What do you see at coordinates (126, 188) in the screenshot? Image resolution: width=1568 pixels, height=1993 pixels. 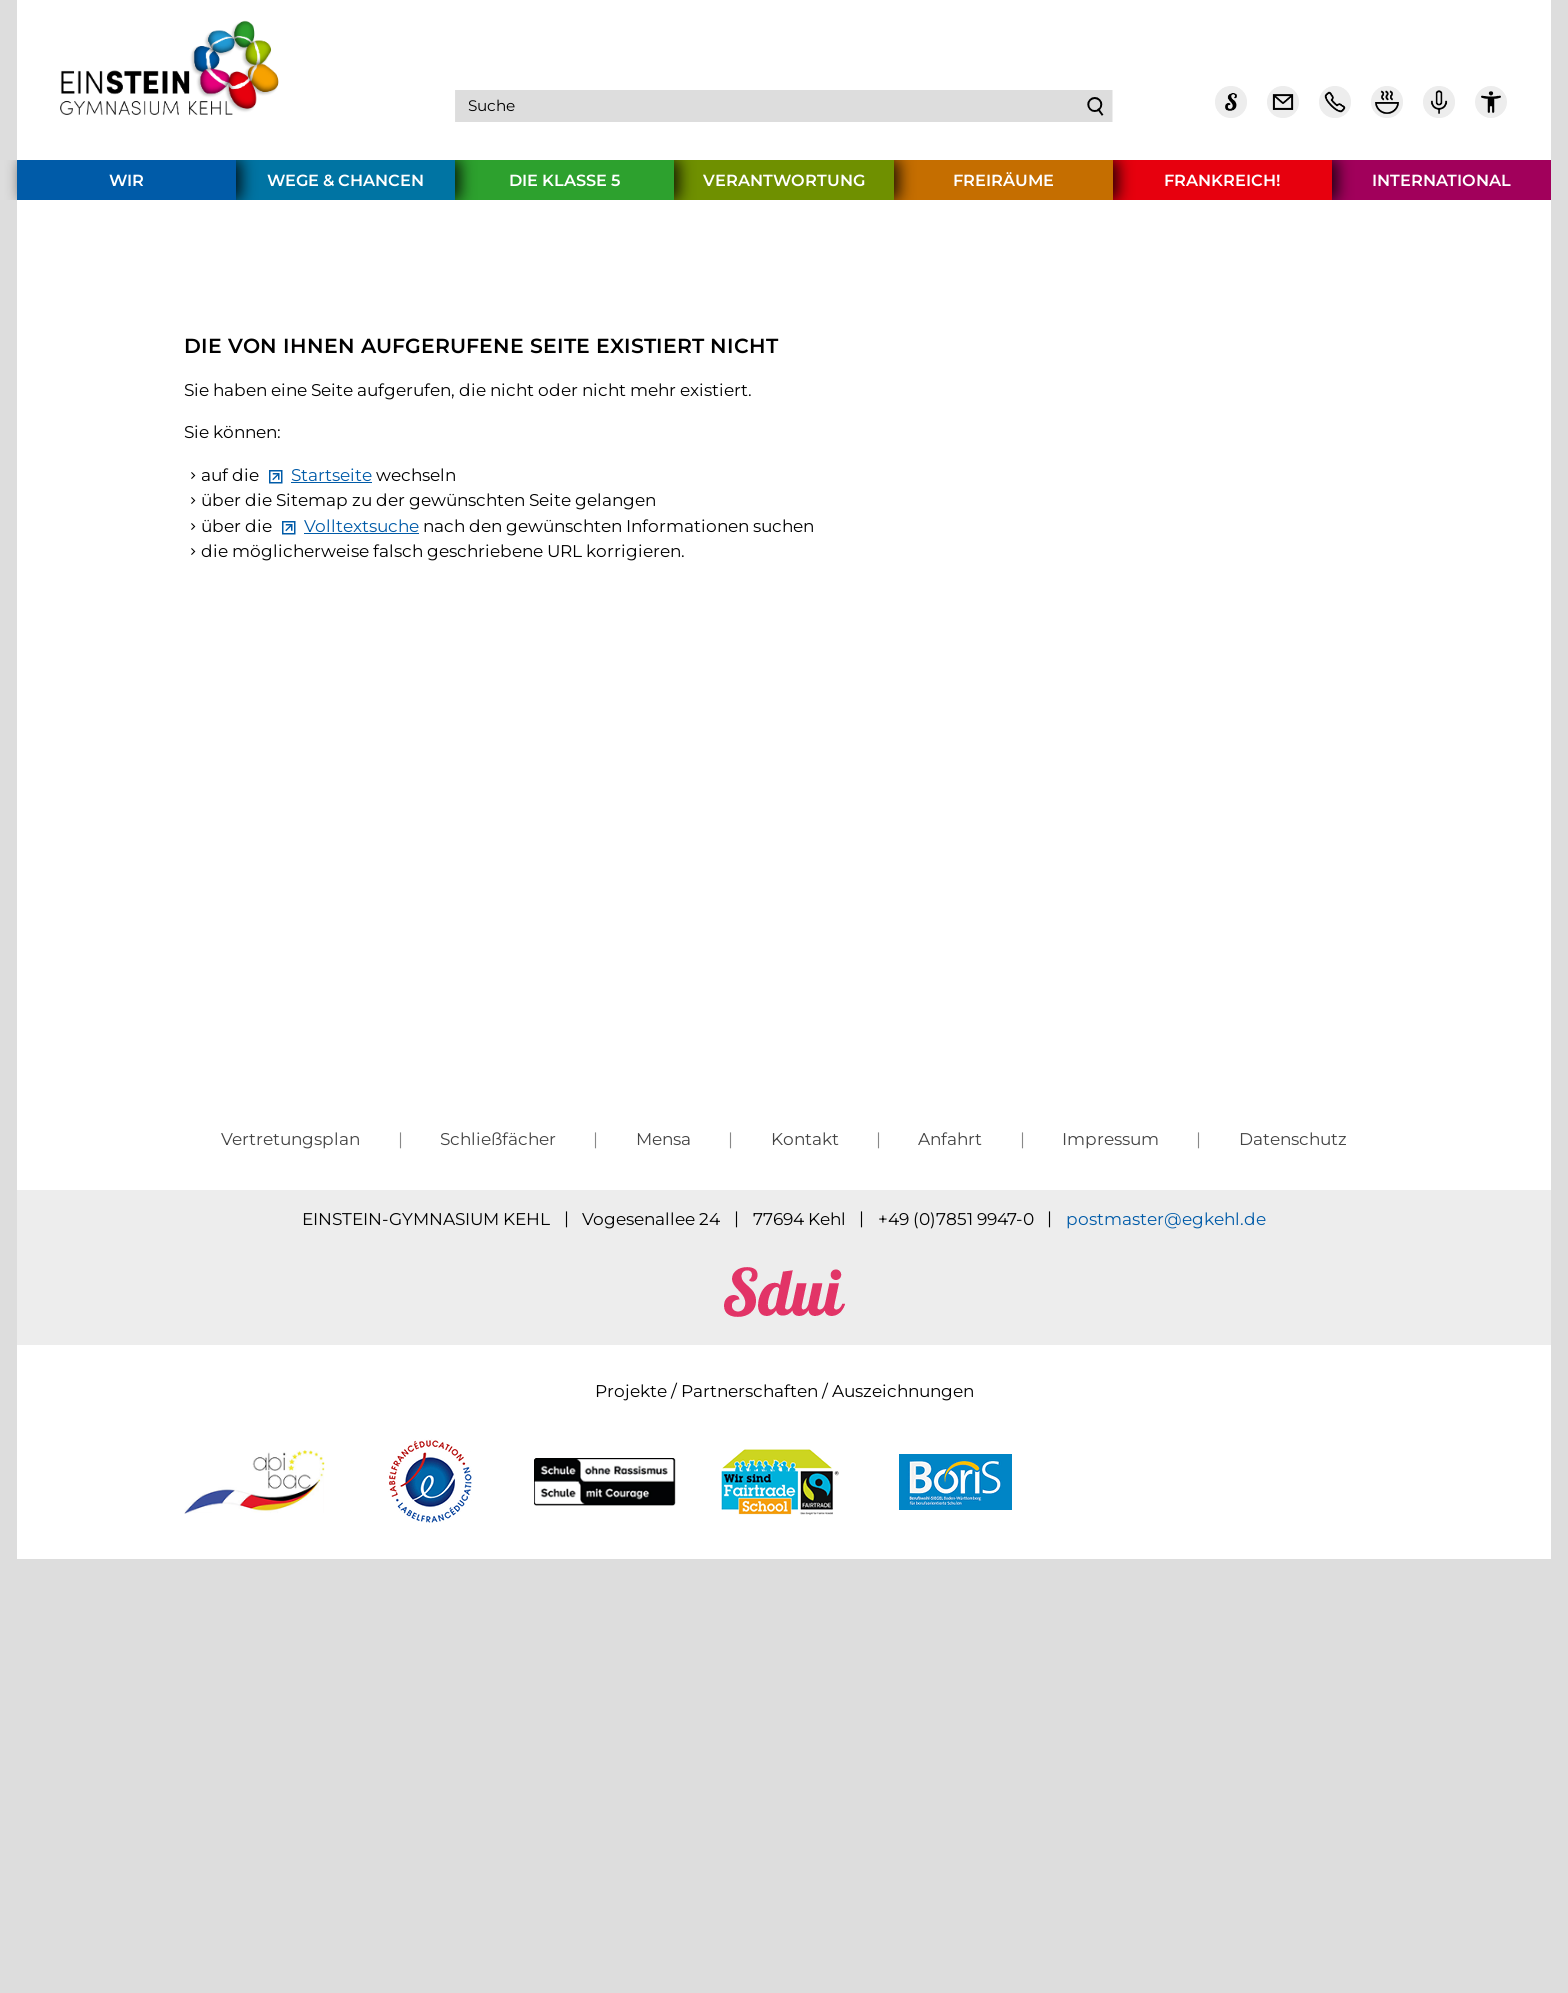 I see `Wir` at bounding box center [126, 188].